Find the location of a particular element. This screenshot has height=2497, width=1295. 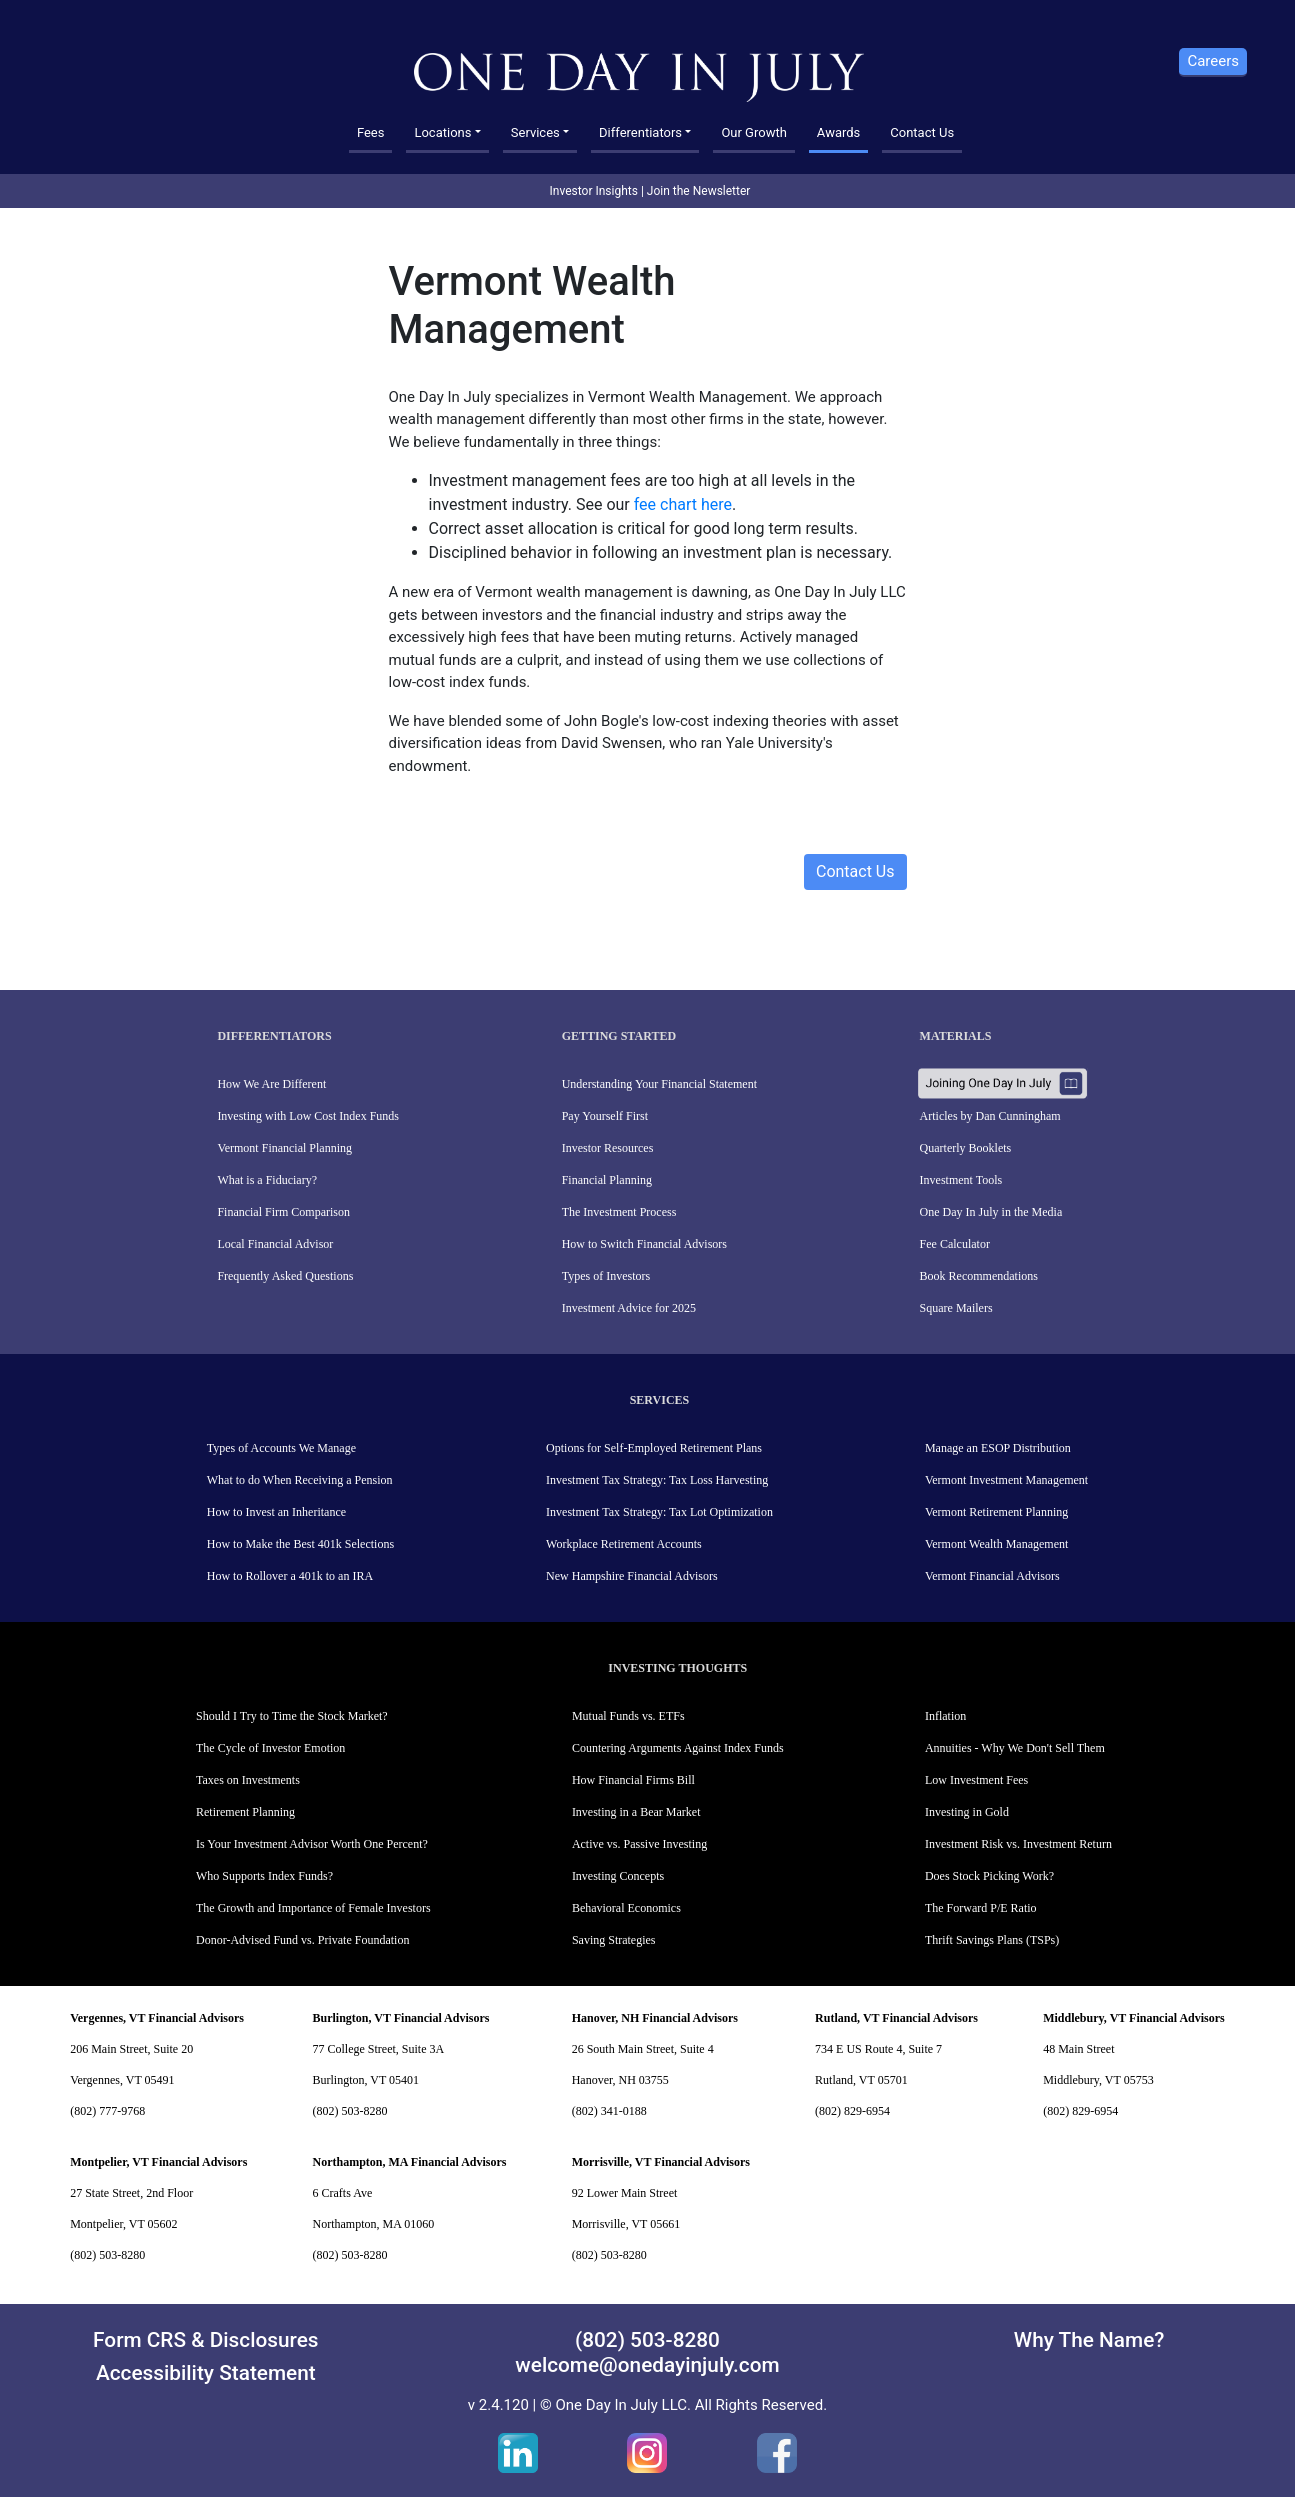

Hanover, NH Financial Advisors is located at coordinates (655, 2018).